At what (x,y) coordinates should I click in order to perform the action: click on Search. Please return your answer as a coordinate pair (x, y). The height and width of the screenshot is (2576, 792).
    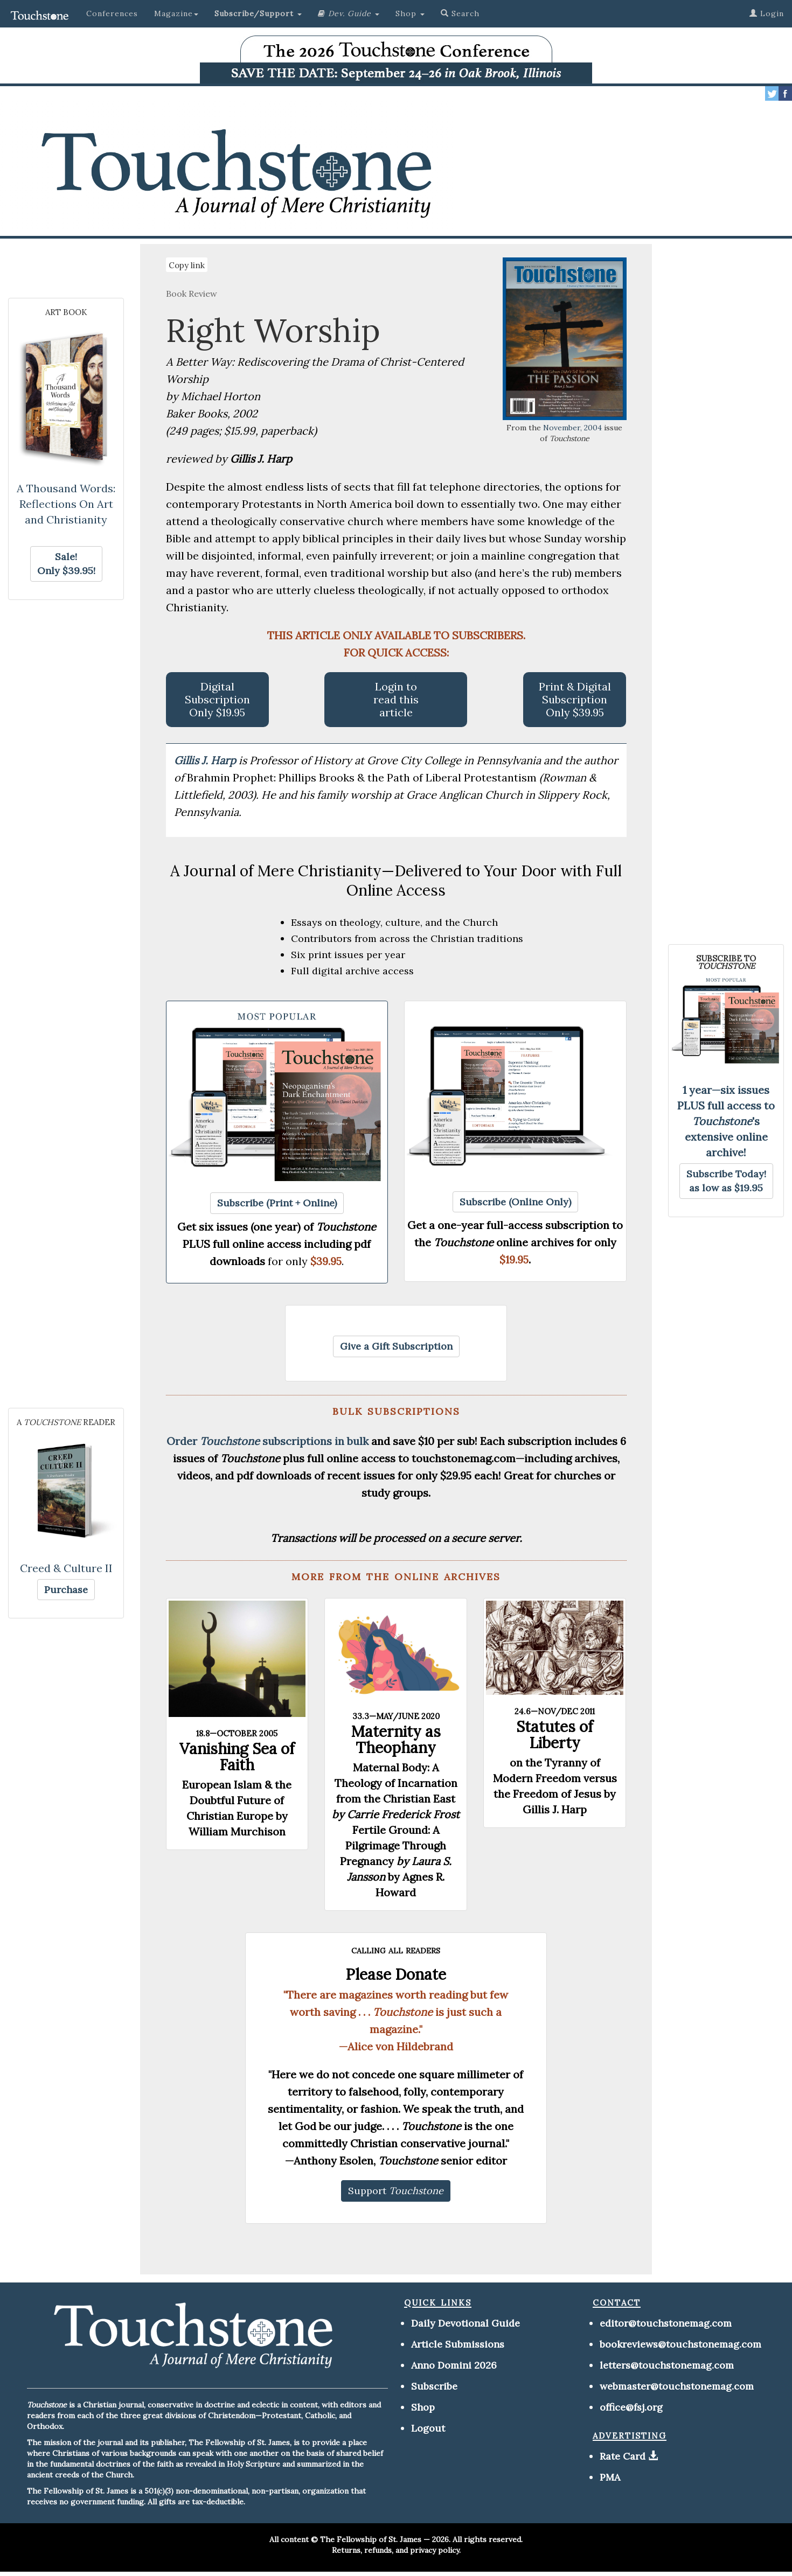
    Looking at the image, I should click on (460, 13).